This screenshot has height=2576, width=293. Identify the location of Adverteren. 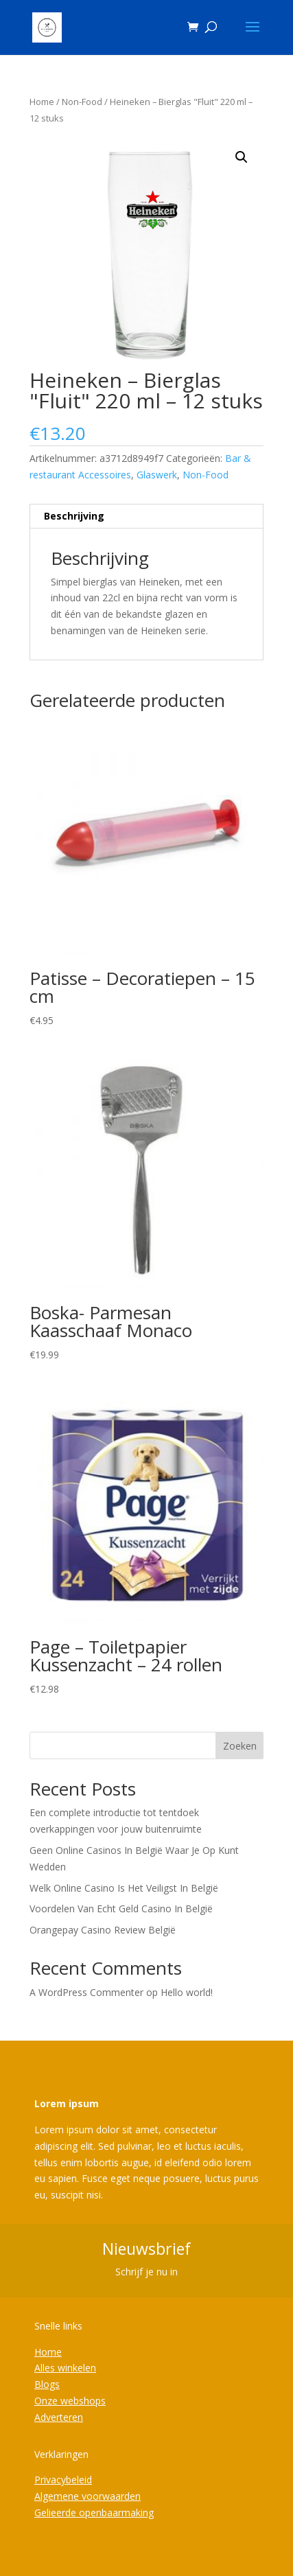
(58, 2417).